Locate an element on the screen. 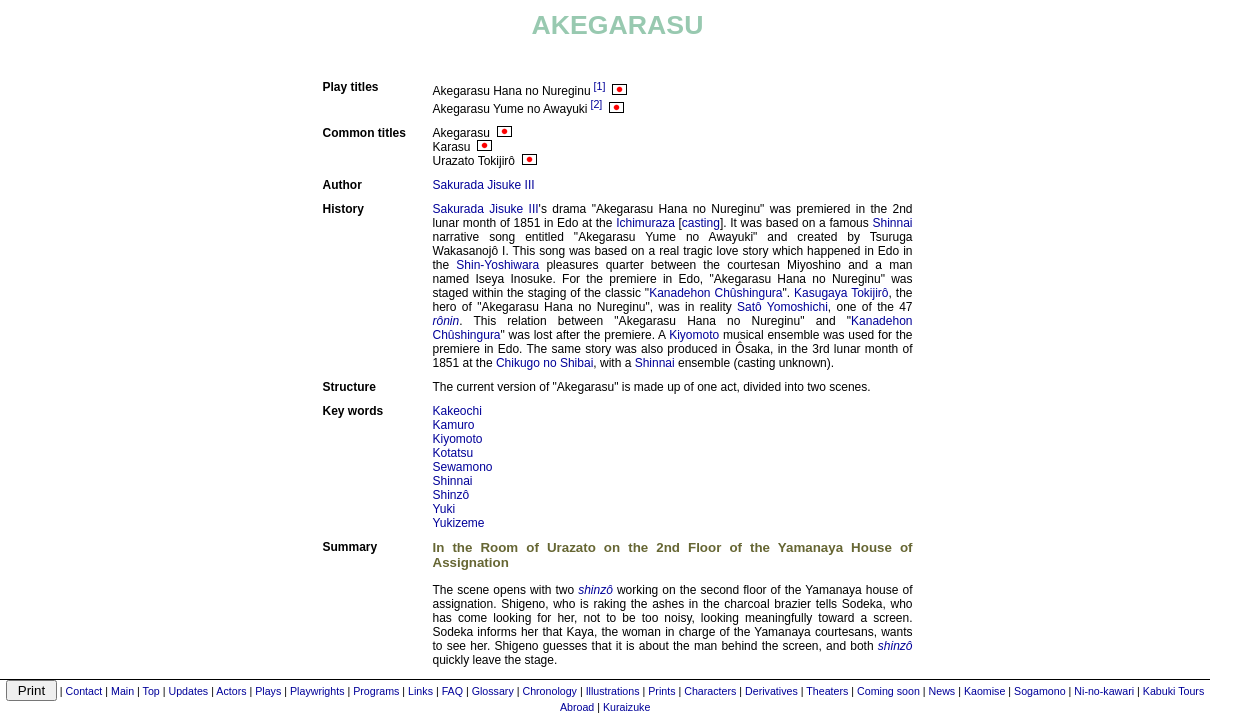  [2] is located at coordinates (596, 104).